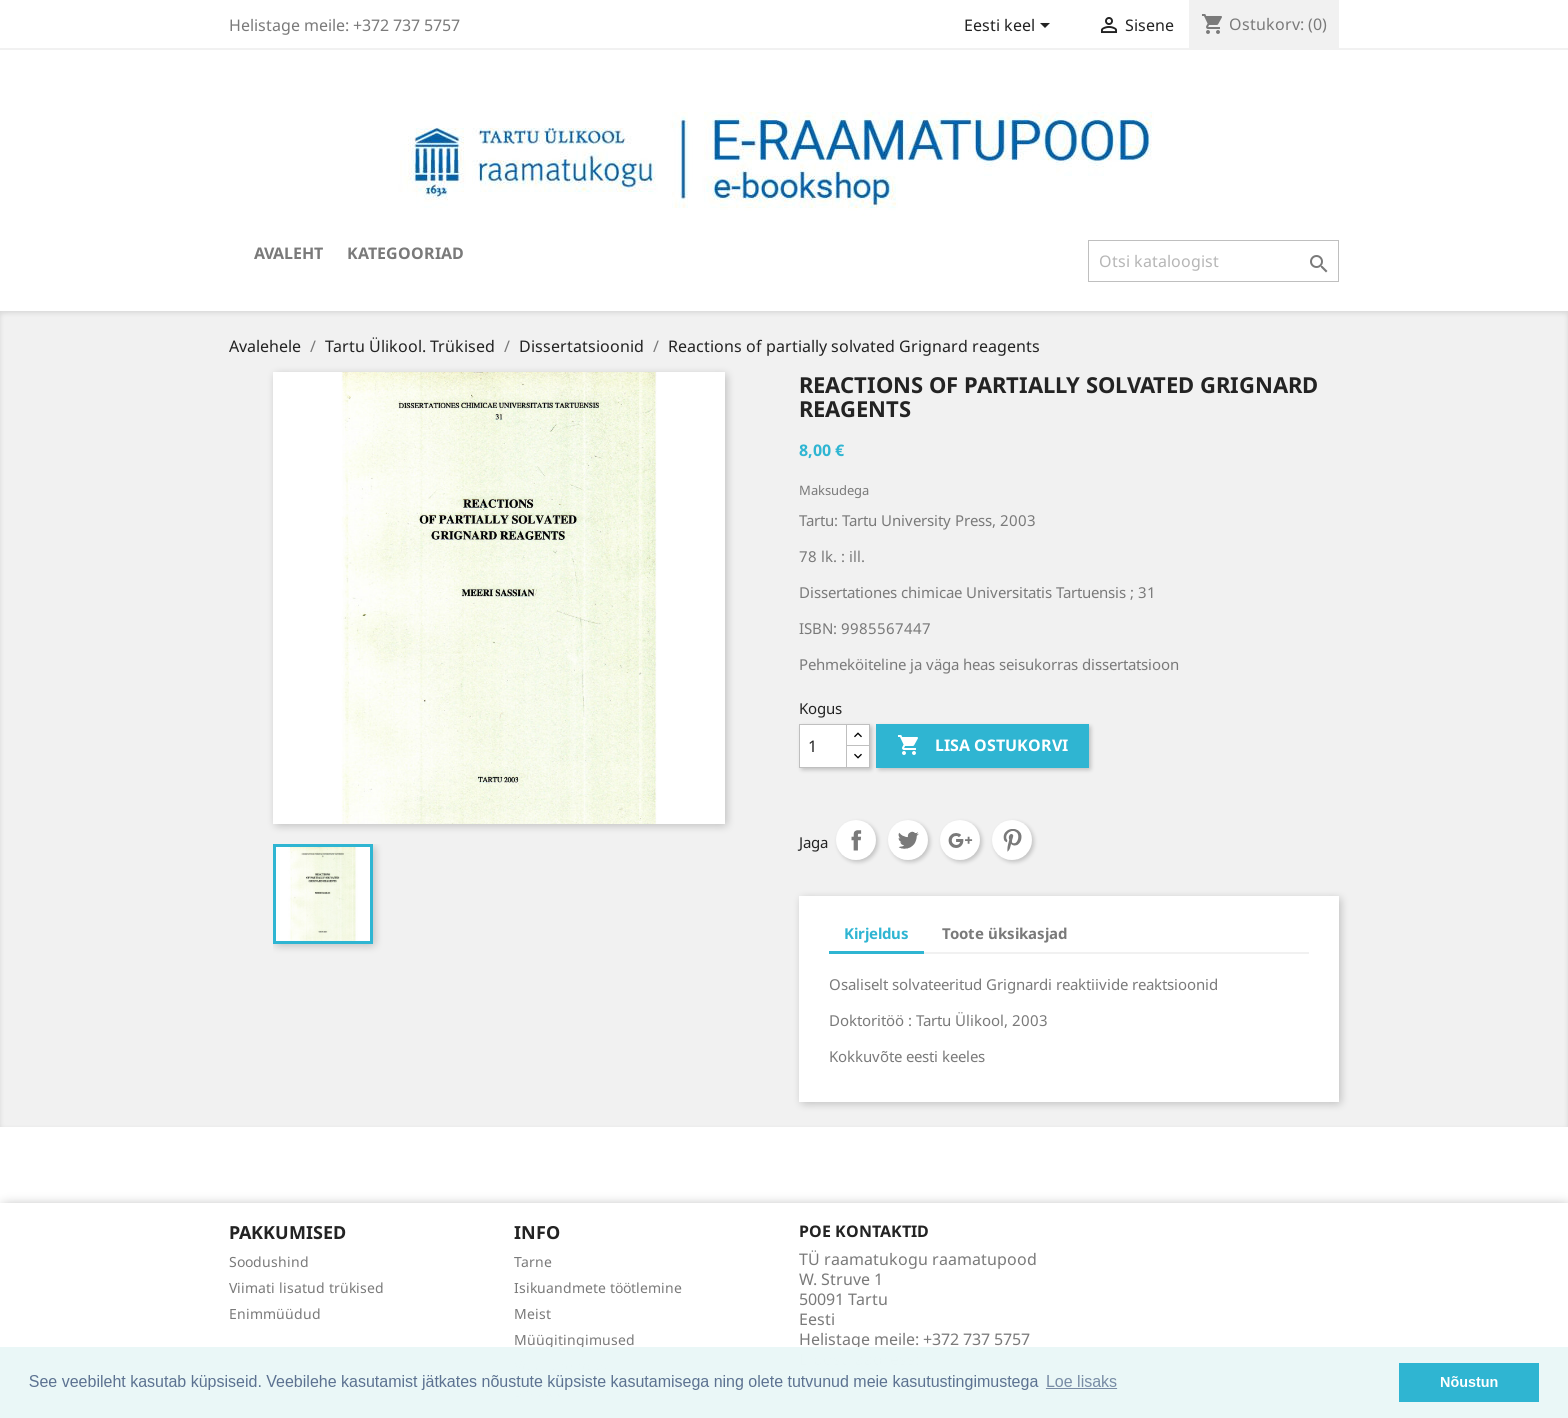  Describe the element at coordinates (876, 933) in the screenshot. I see `Kirjeldus [tab]` at that location.